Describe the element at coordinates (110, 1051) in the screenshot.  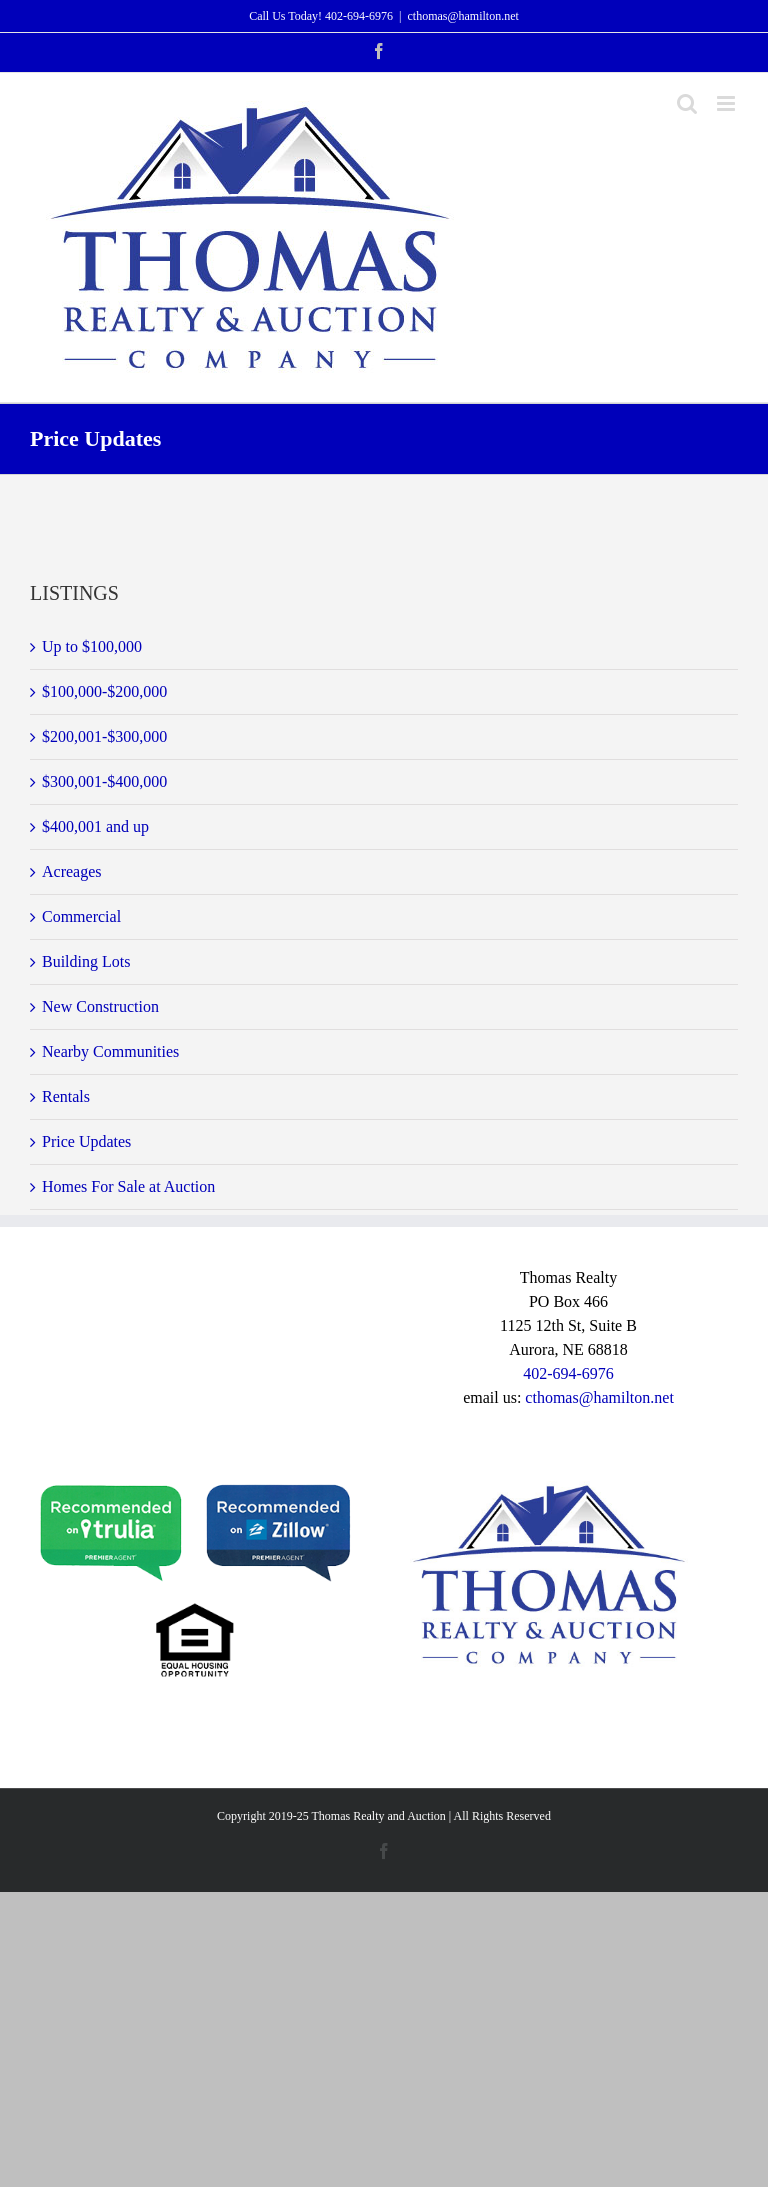
I see `Nearby Communities` at that location.